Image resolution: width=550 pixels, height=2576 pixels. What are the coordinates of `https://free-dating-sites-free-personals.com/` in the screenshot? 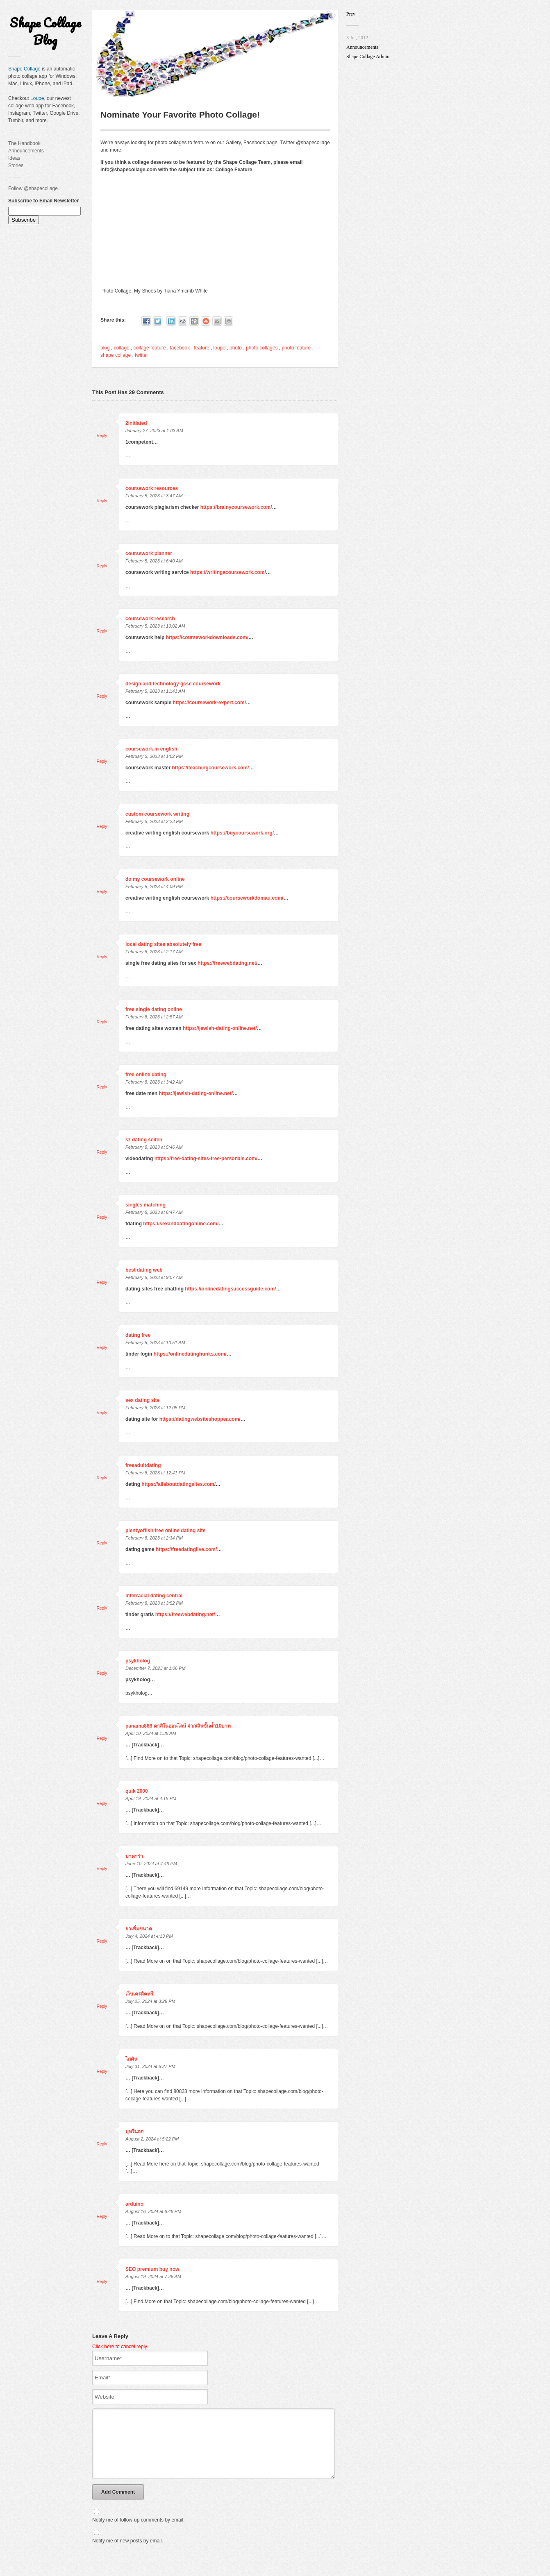 It's located at (206, 1158).